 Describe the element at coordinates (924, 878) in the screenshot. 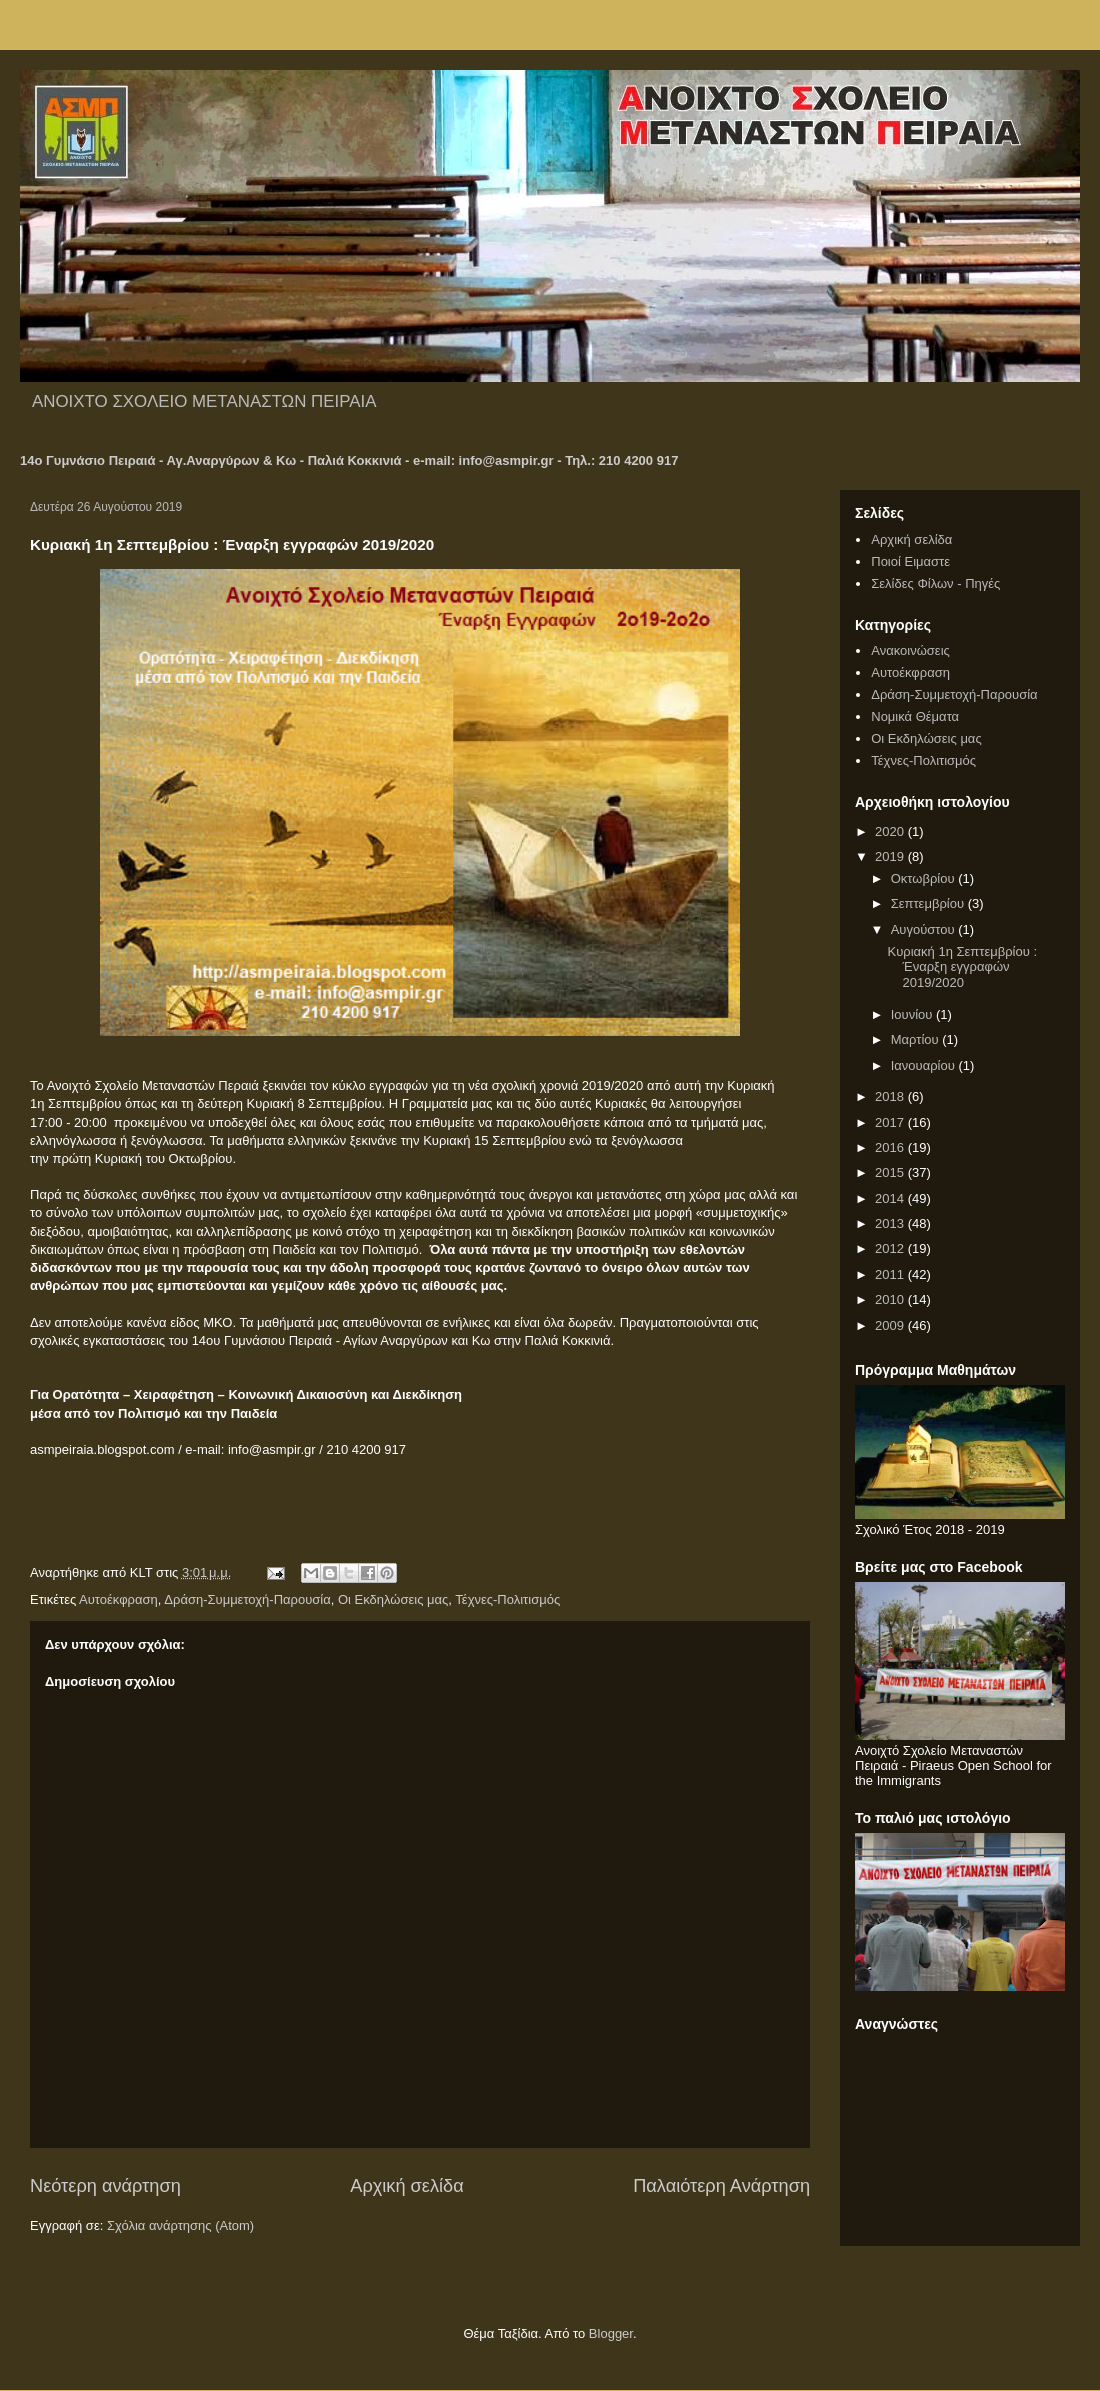

I see `Οκτωβρίου` at that location.